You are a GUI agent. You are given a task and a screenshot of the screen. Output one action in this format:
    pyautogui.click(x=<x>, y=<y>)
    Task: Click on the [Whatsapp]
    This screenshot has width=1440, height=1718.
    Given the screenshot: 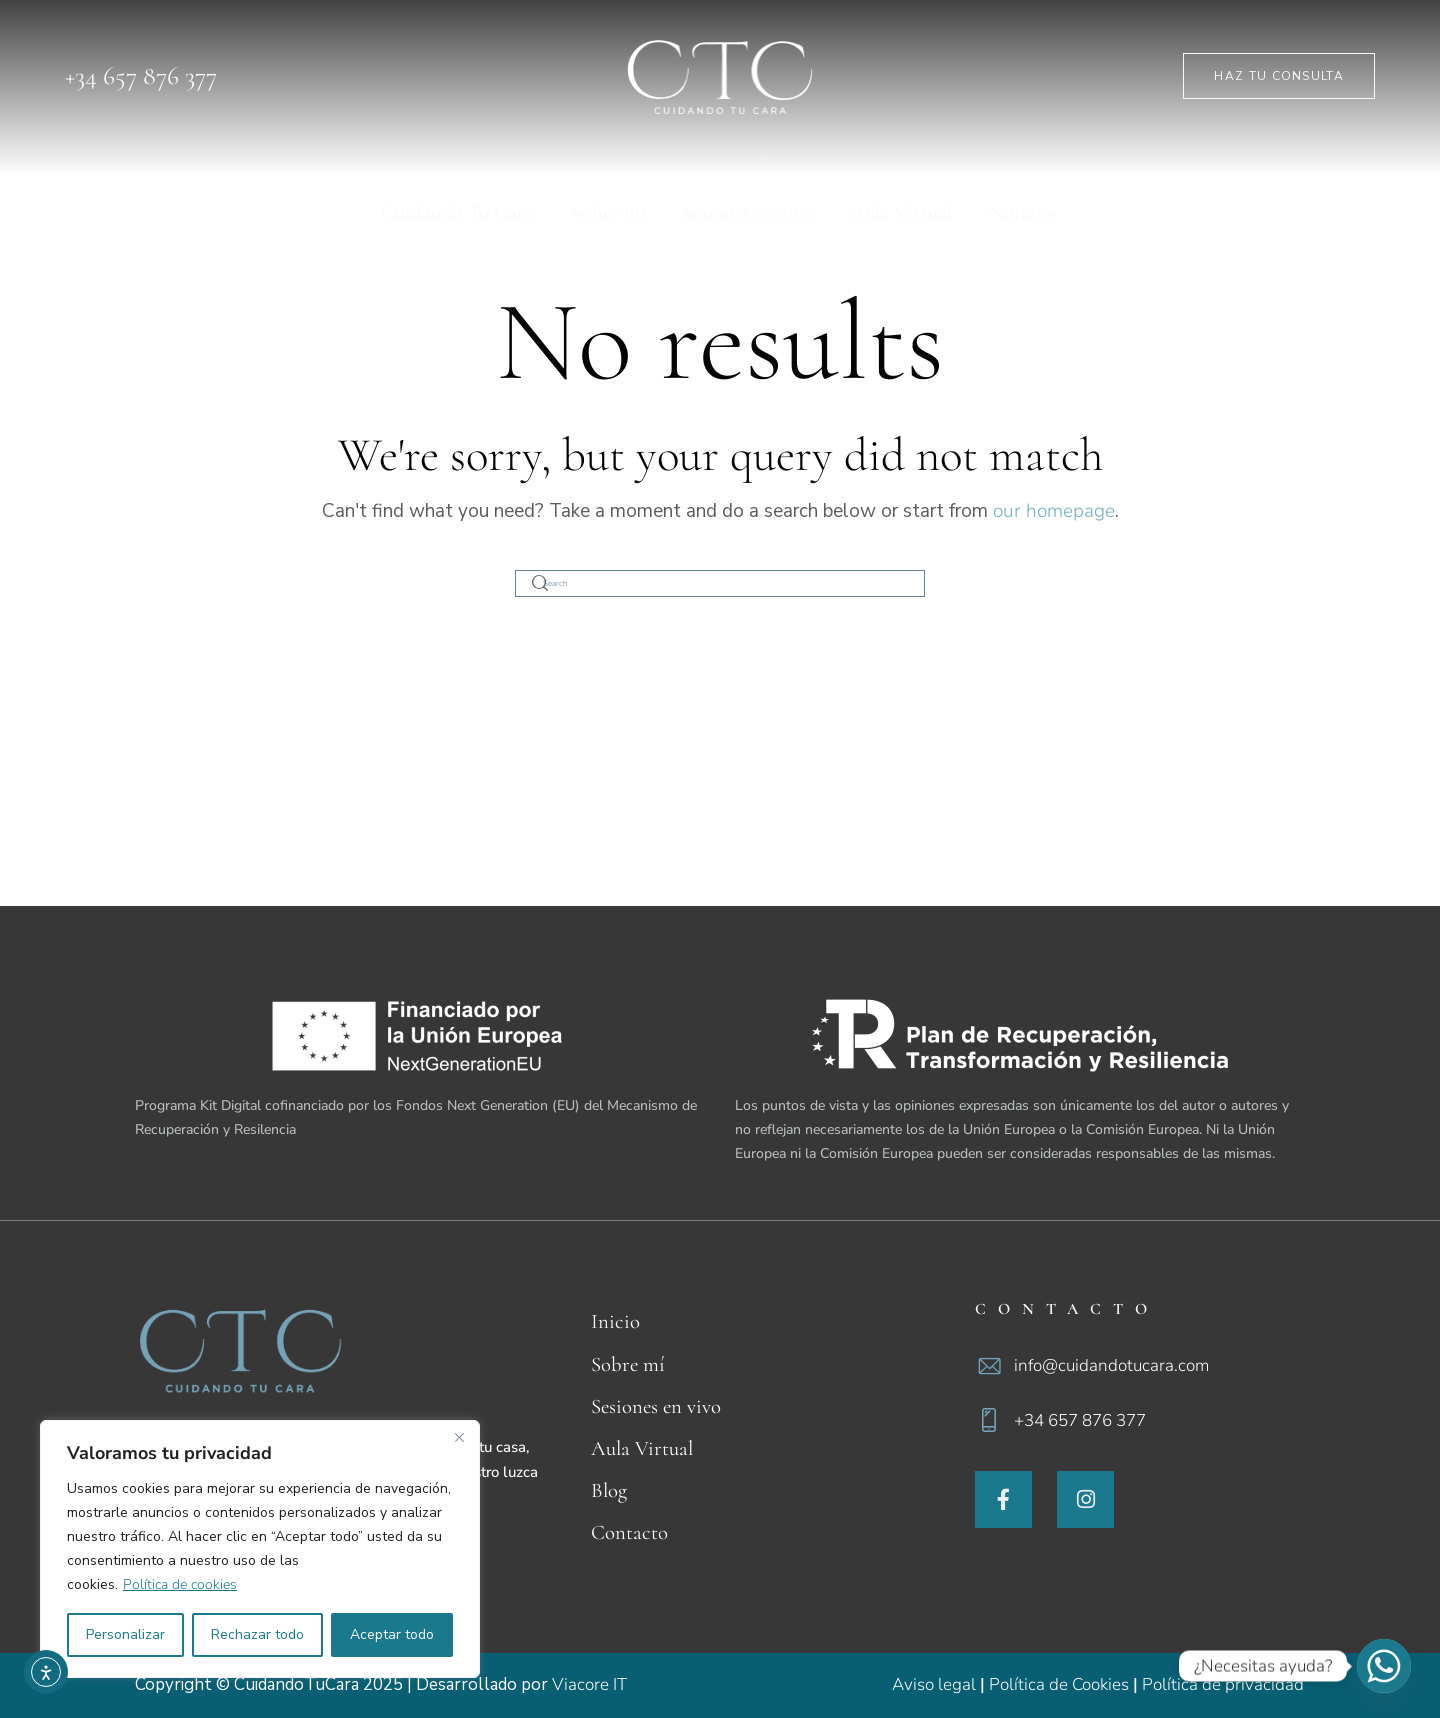 What is the action you would take?
    pyautogui.click(x=1384, y=1666)
    